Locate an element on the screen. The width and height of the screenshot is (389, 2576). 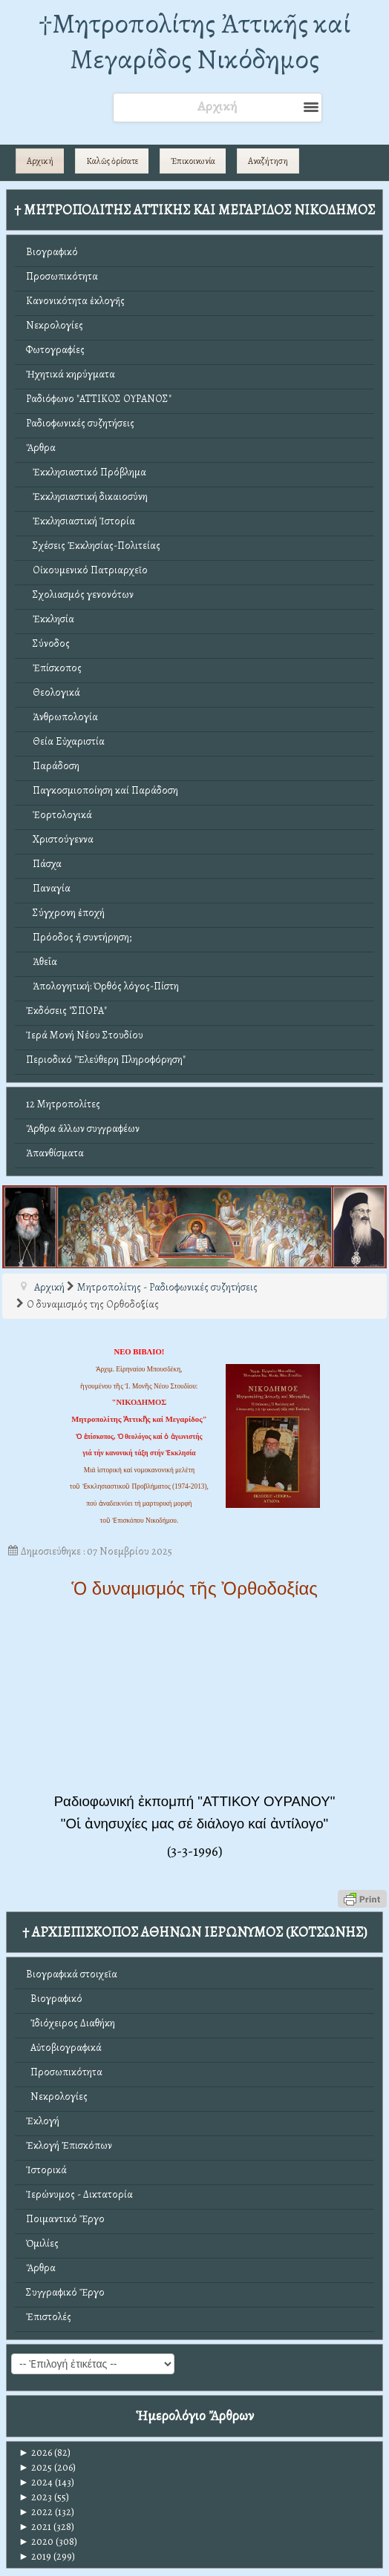
Ἱερά Μονή Νέου Στουδίου is located at coordinates (84, 1035).